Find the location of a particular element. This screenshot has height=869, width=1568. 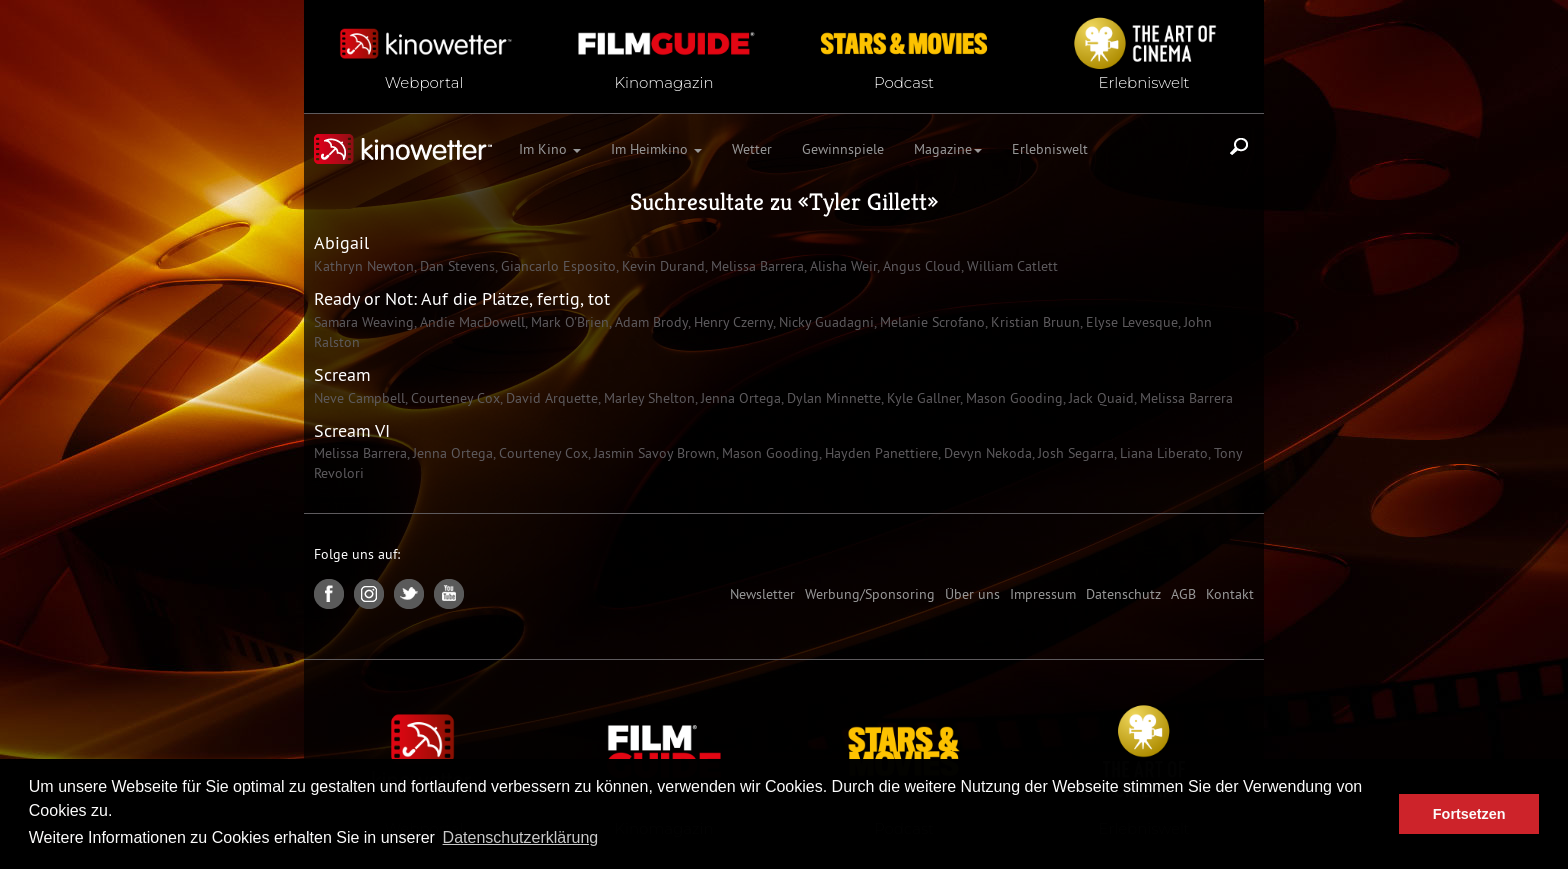

Im Kino is located at coordinates (550, 149).